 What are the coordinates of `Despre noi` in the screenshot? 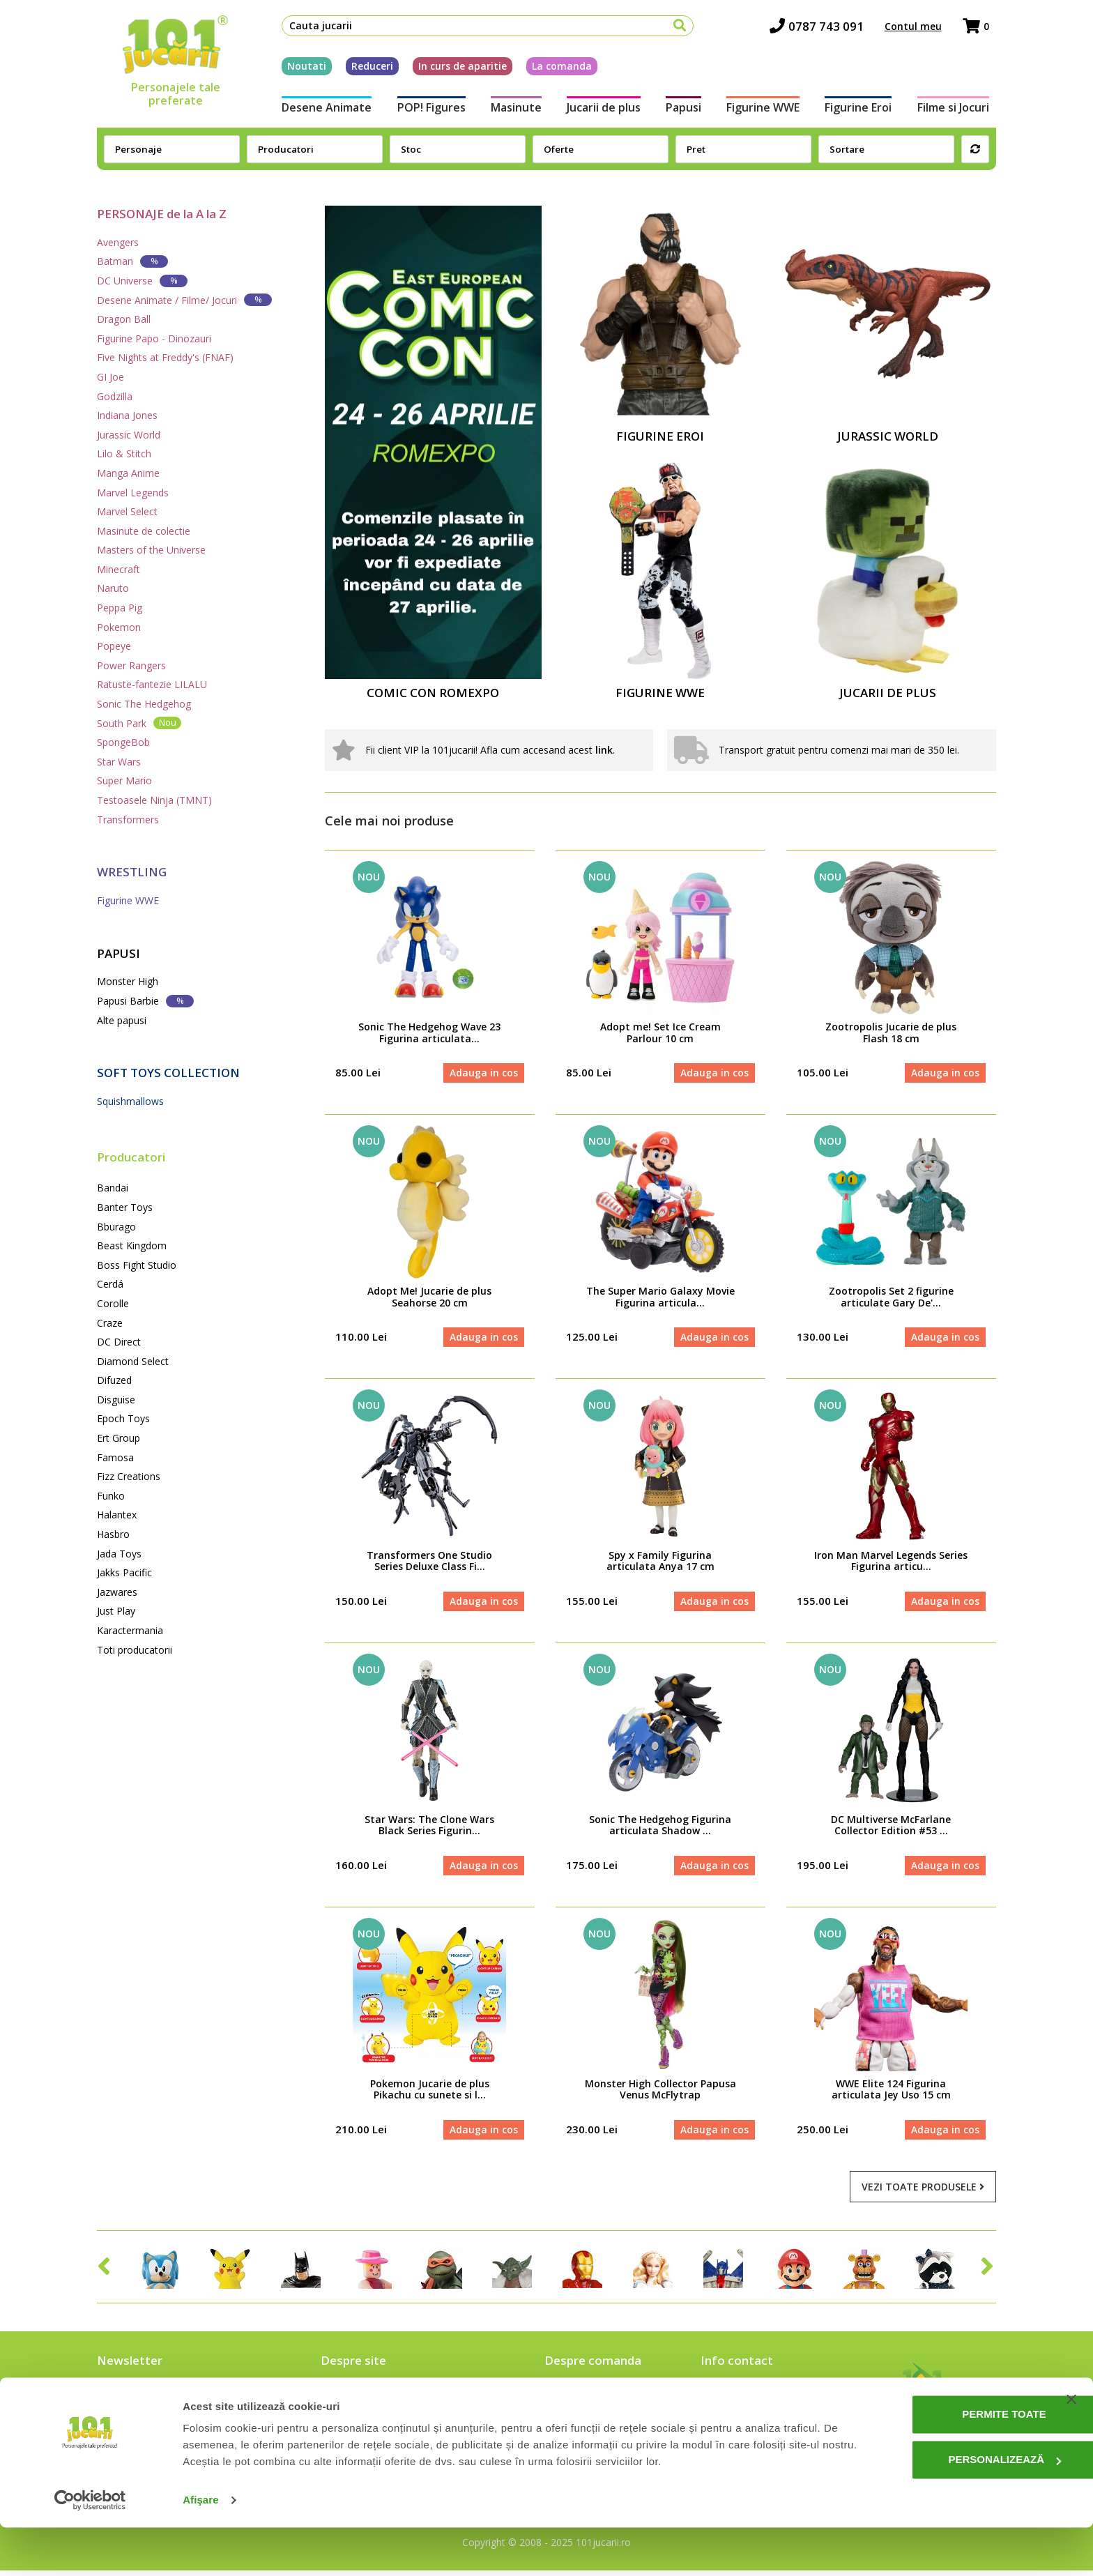 It's located at (347, 2398).